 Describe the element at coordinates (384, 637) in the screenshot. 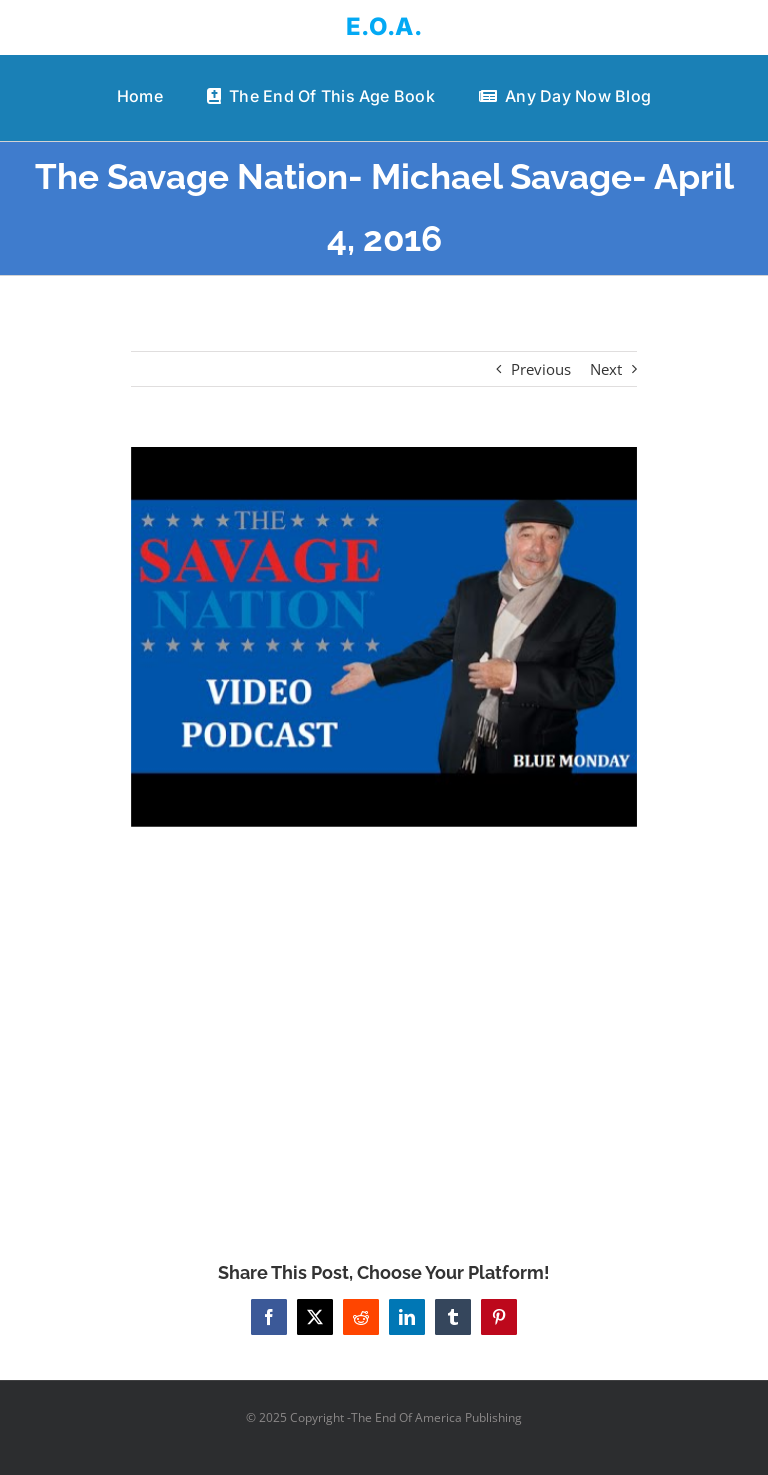

I see `[The Savage Nation- Michael Savage- April 4, 2016]` at that location.